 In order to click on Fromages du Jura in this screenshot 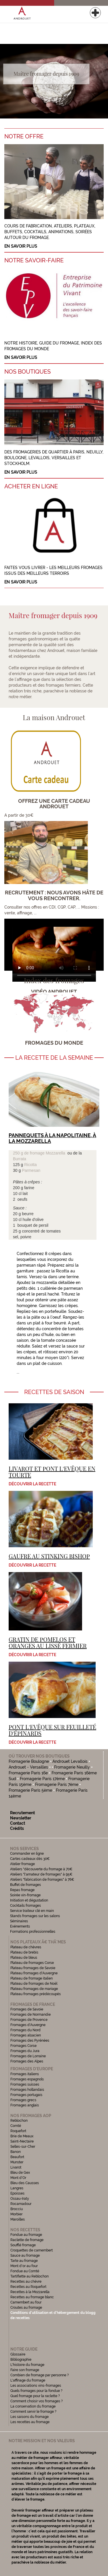, I will do `click(24, 2051)`.